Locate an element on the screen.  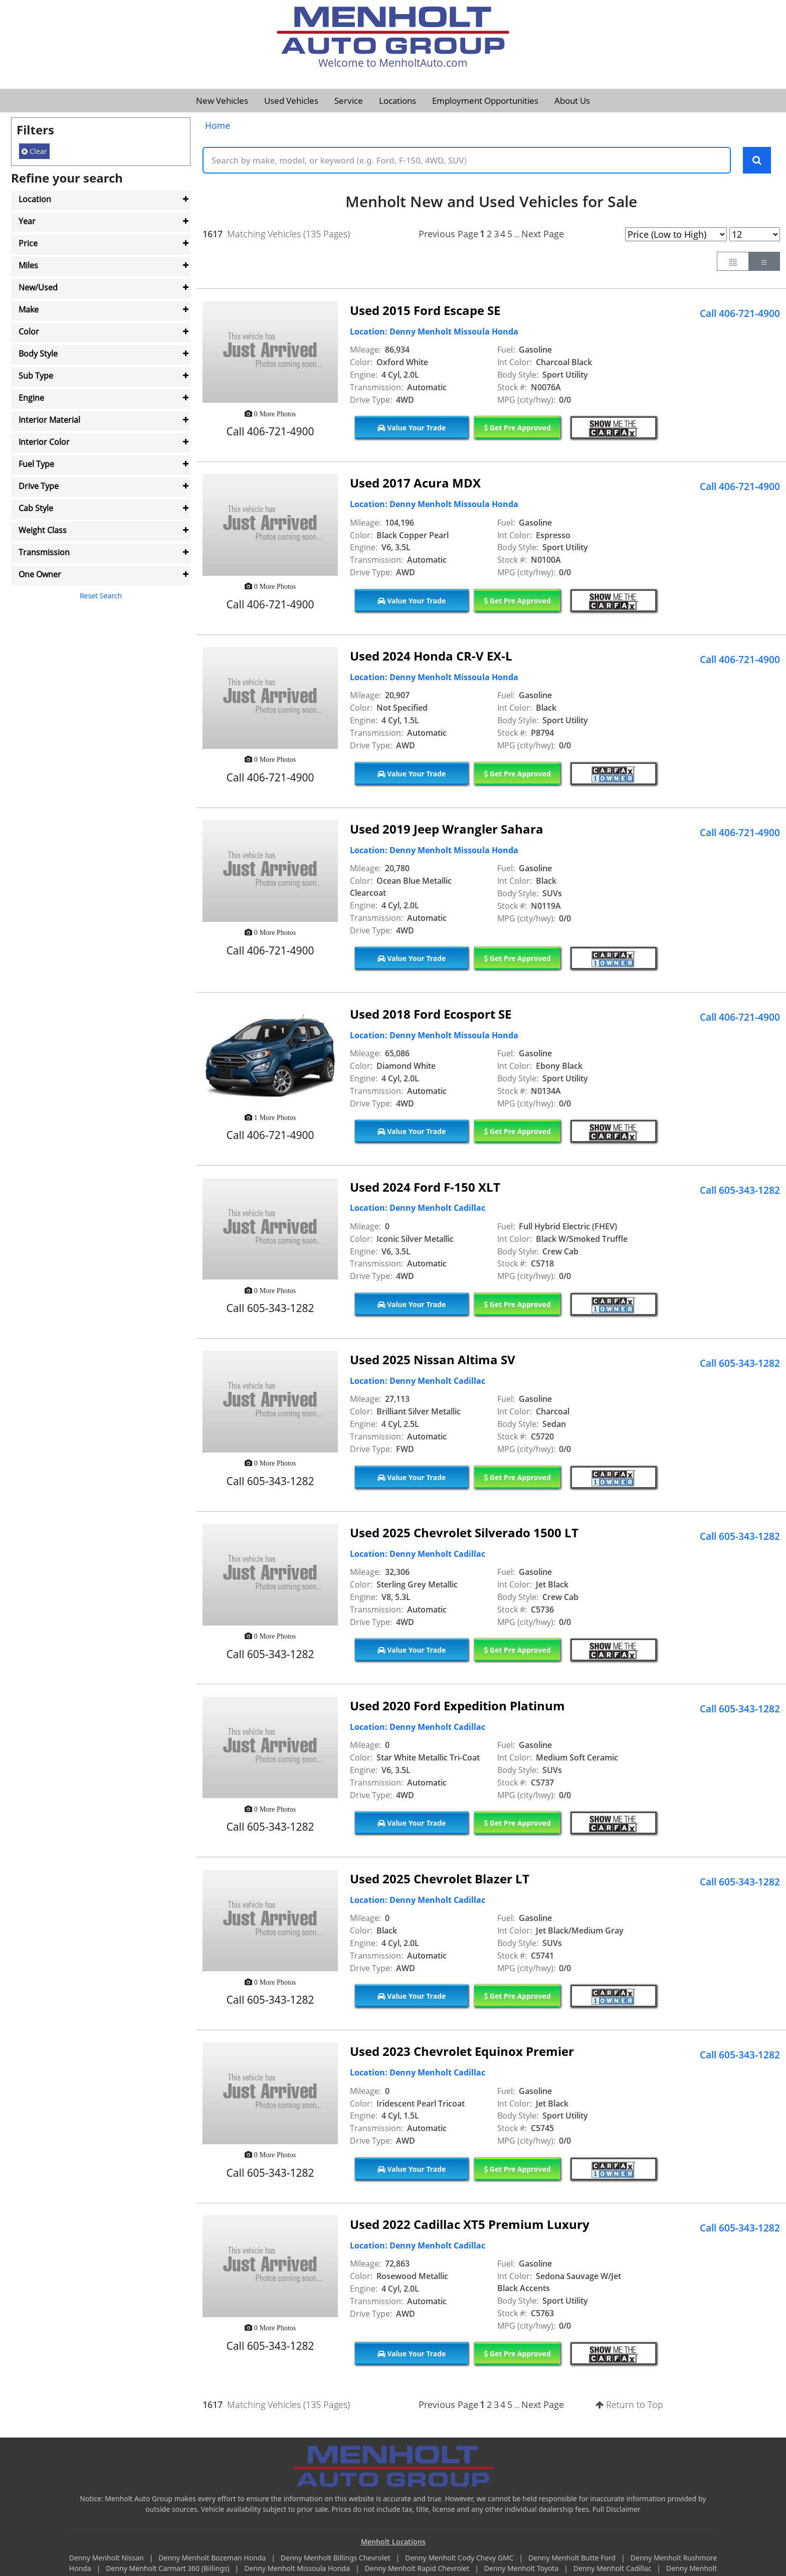
Next Page is located at coordinates (542, 234).